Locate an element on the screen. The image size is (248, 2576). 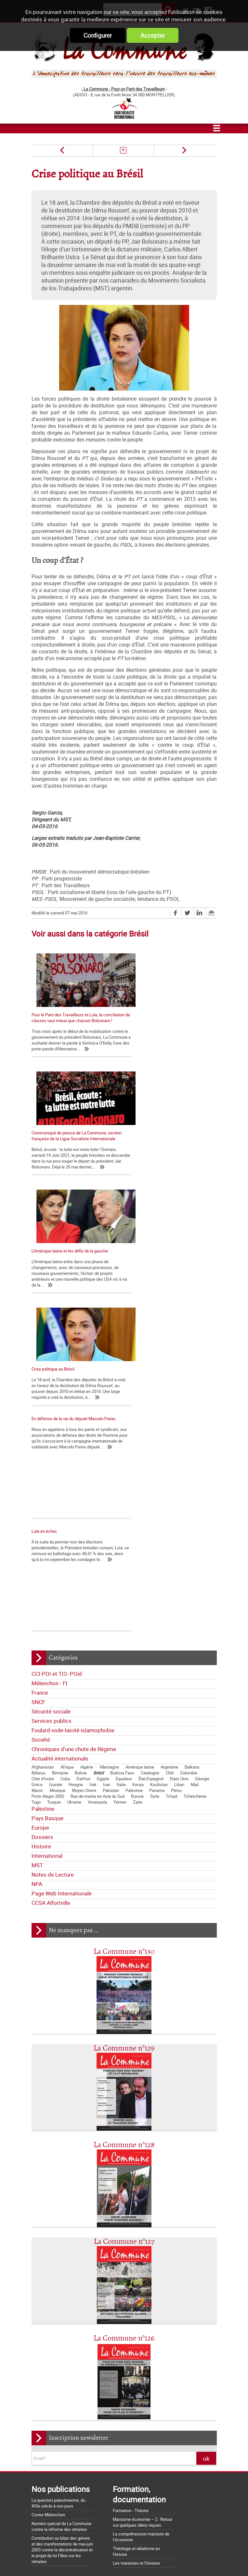
Palestine is located at coordinates (134, 1474).